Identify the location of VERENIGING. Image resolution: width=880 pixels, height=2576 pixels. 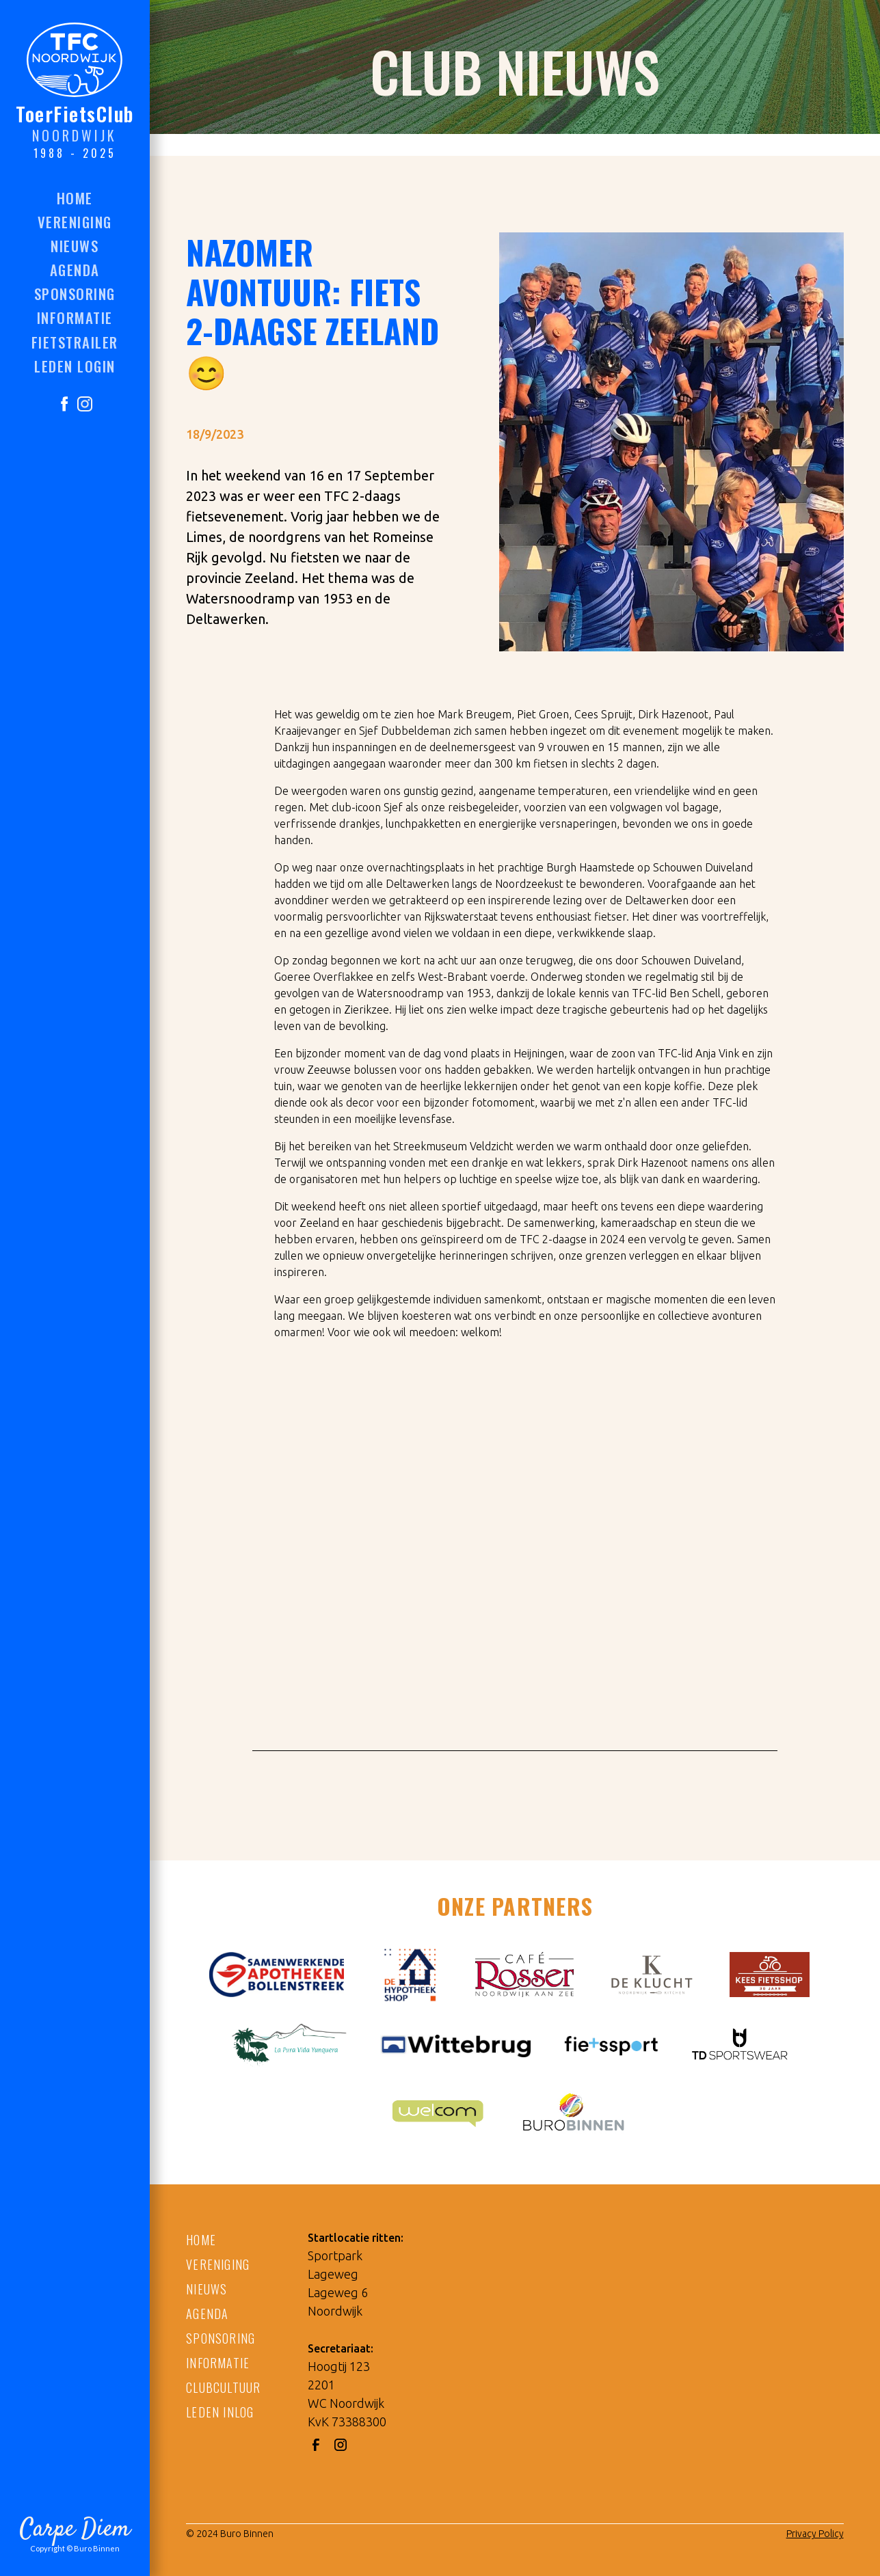
(218, 2264).